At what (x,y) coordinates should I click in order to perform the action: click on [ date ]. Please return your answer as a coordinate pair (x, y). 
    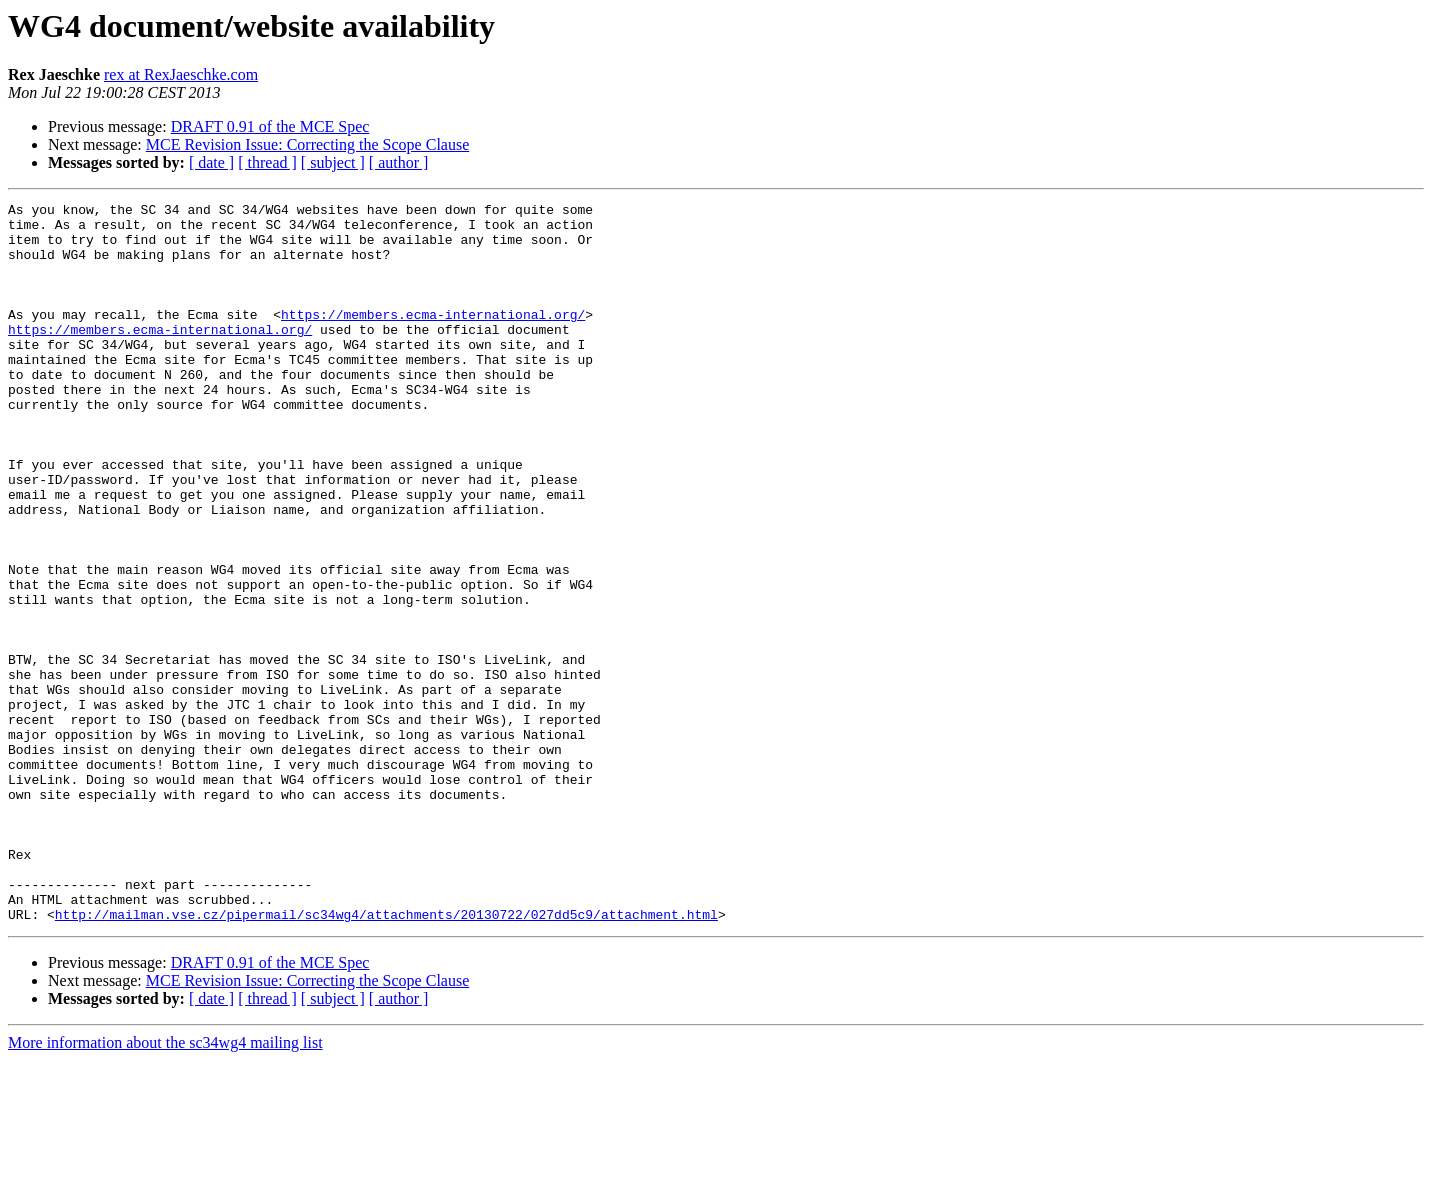
    Looking at the image, I should click on (211, 162).